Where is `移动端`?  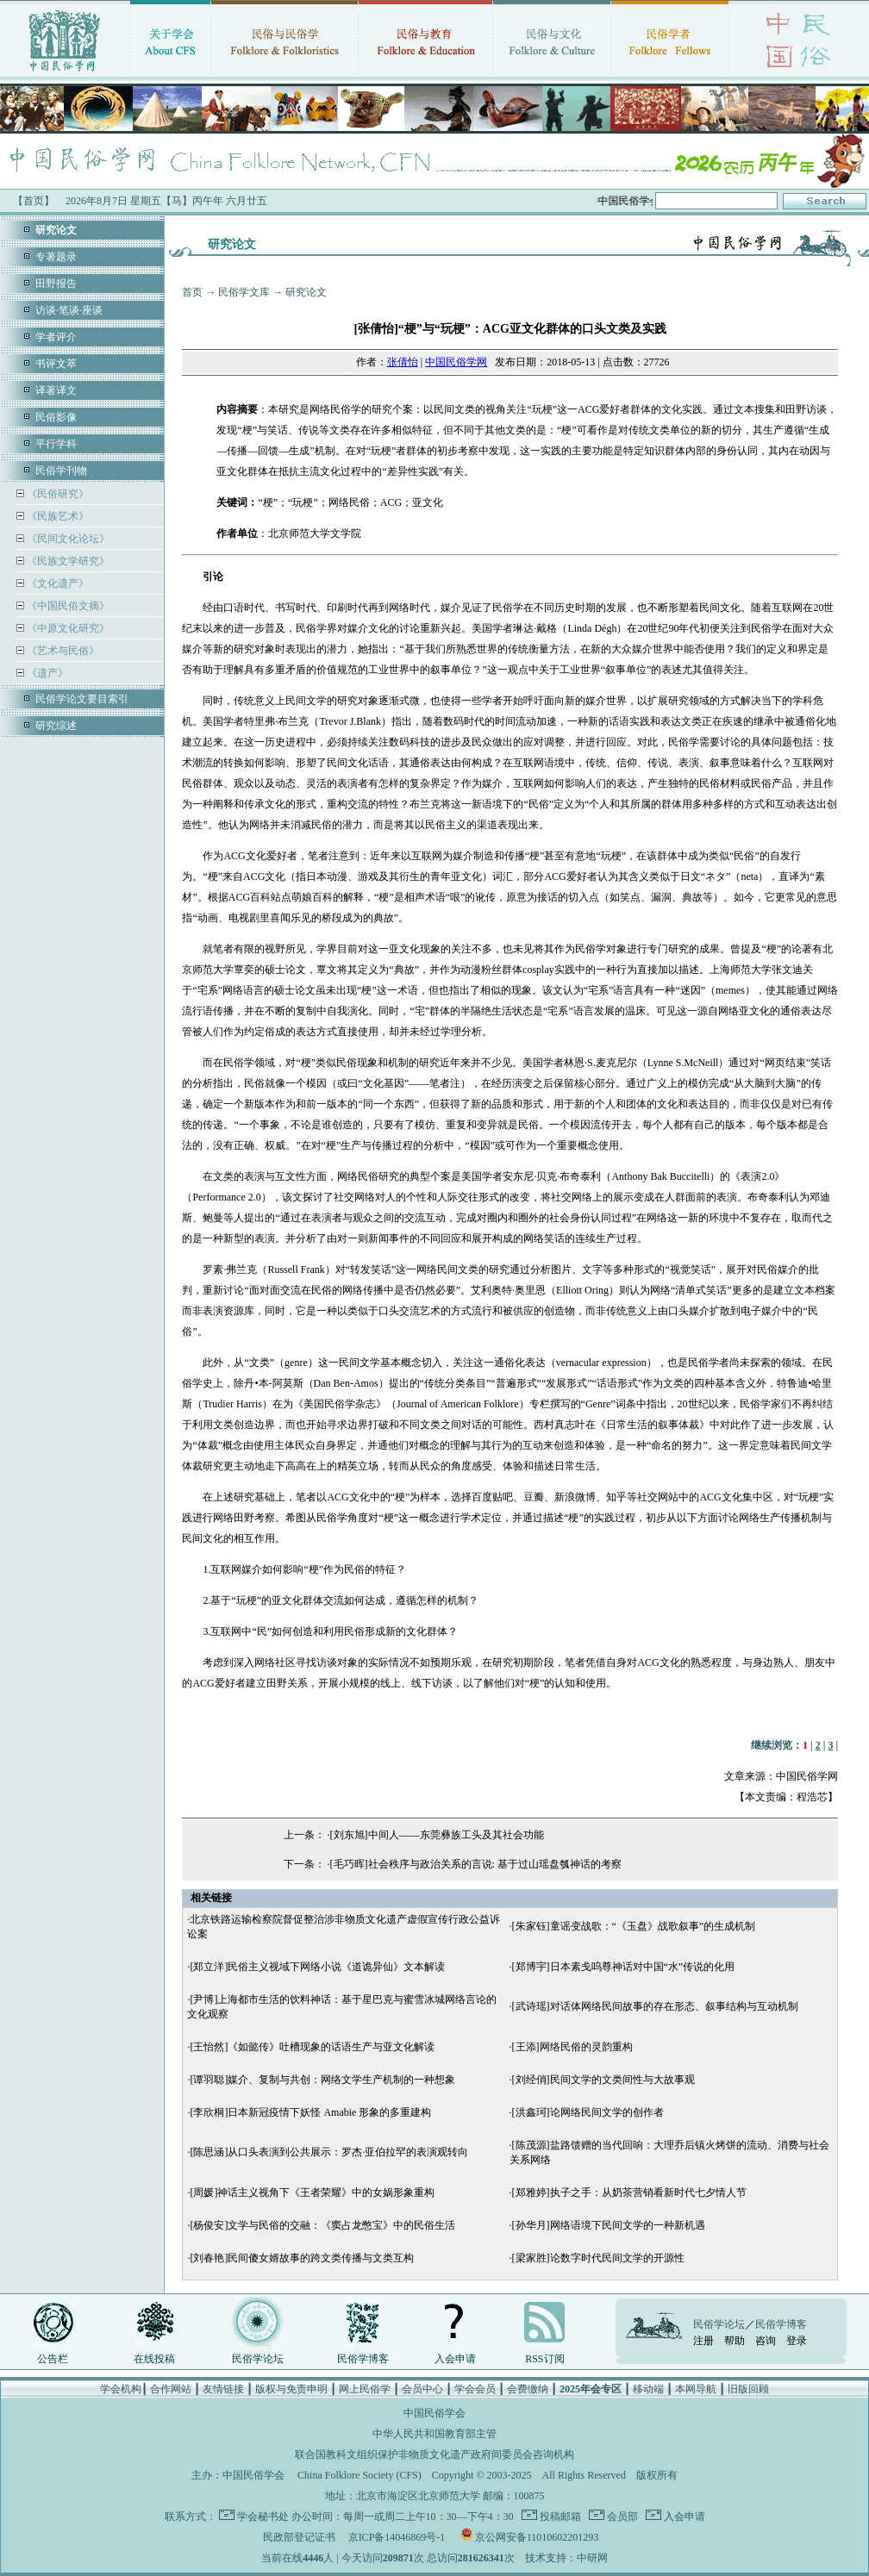
移动端 is located at coordinates (648, 2389).